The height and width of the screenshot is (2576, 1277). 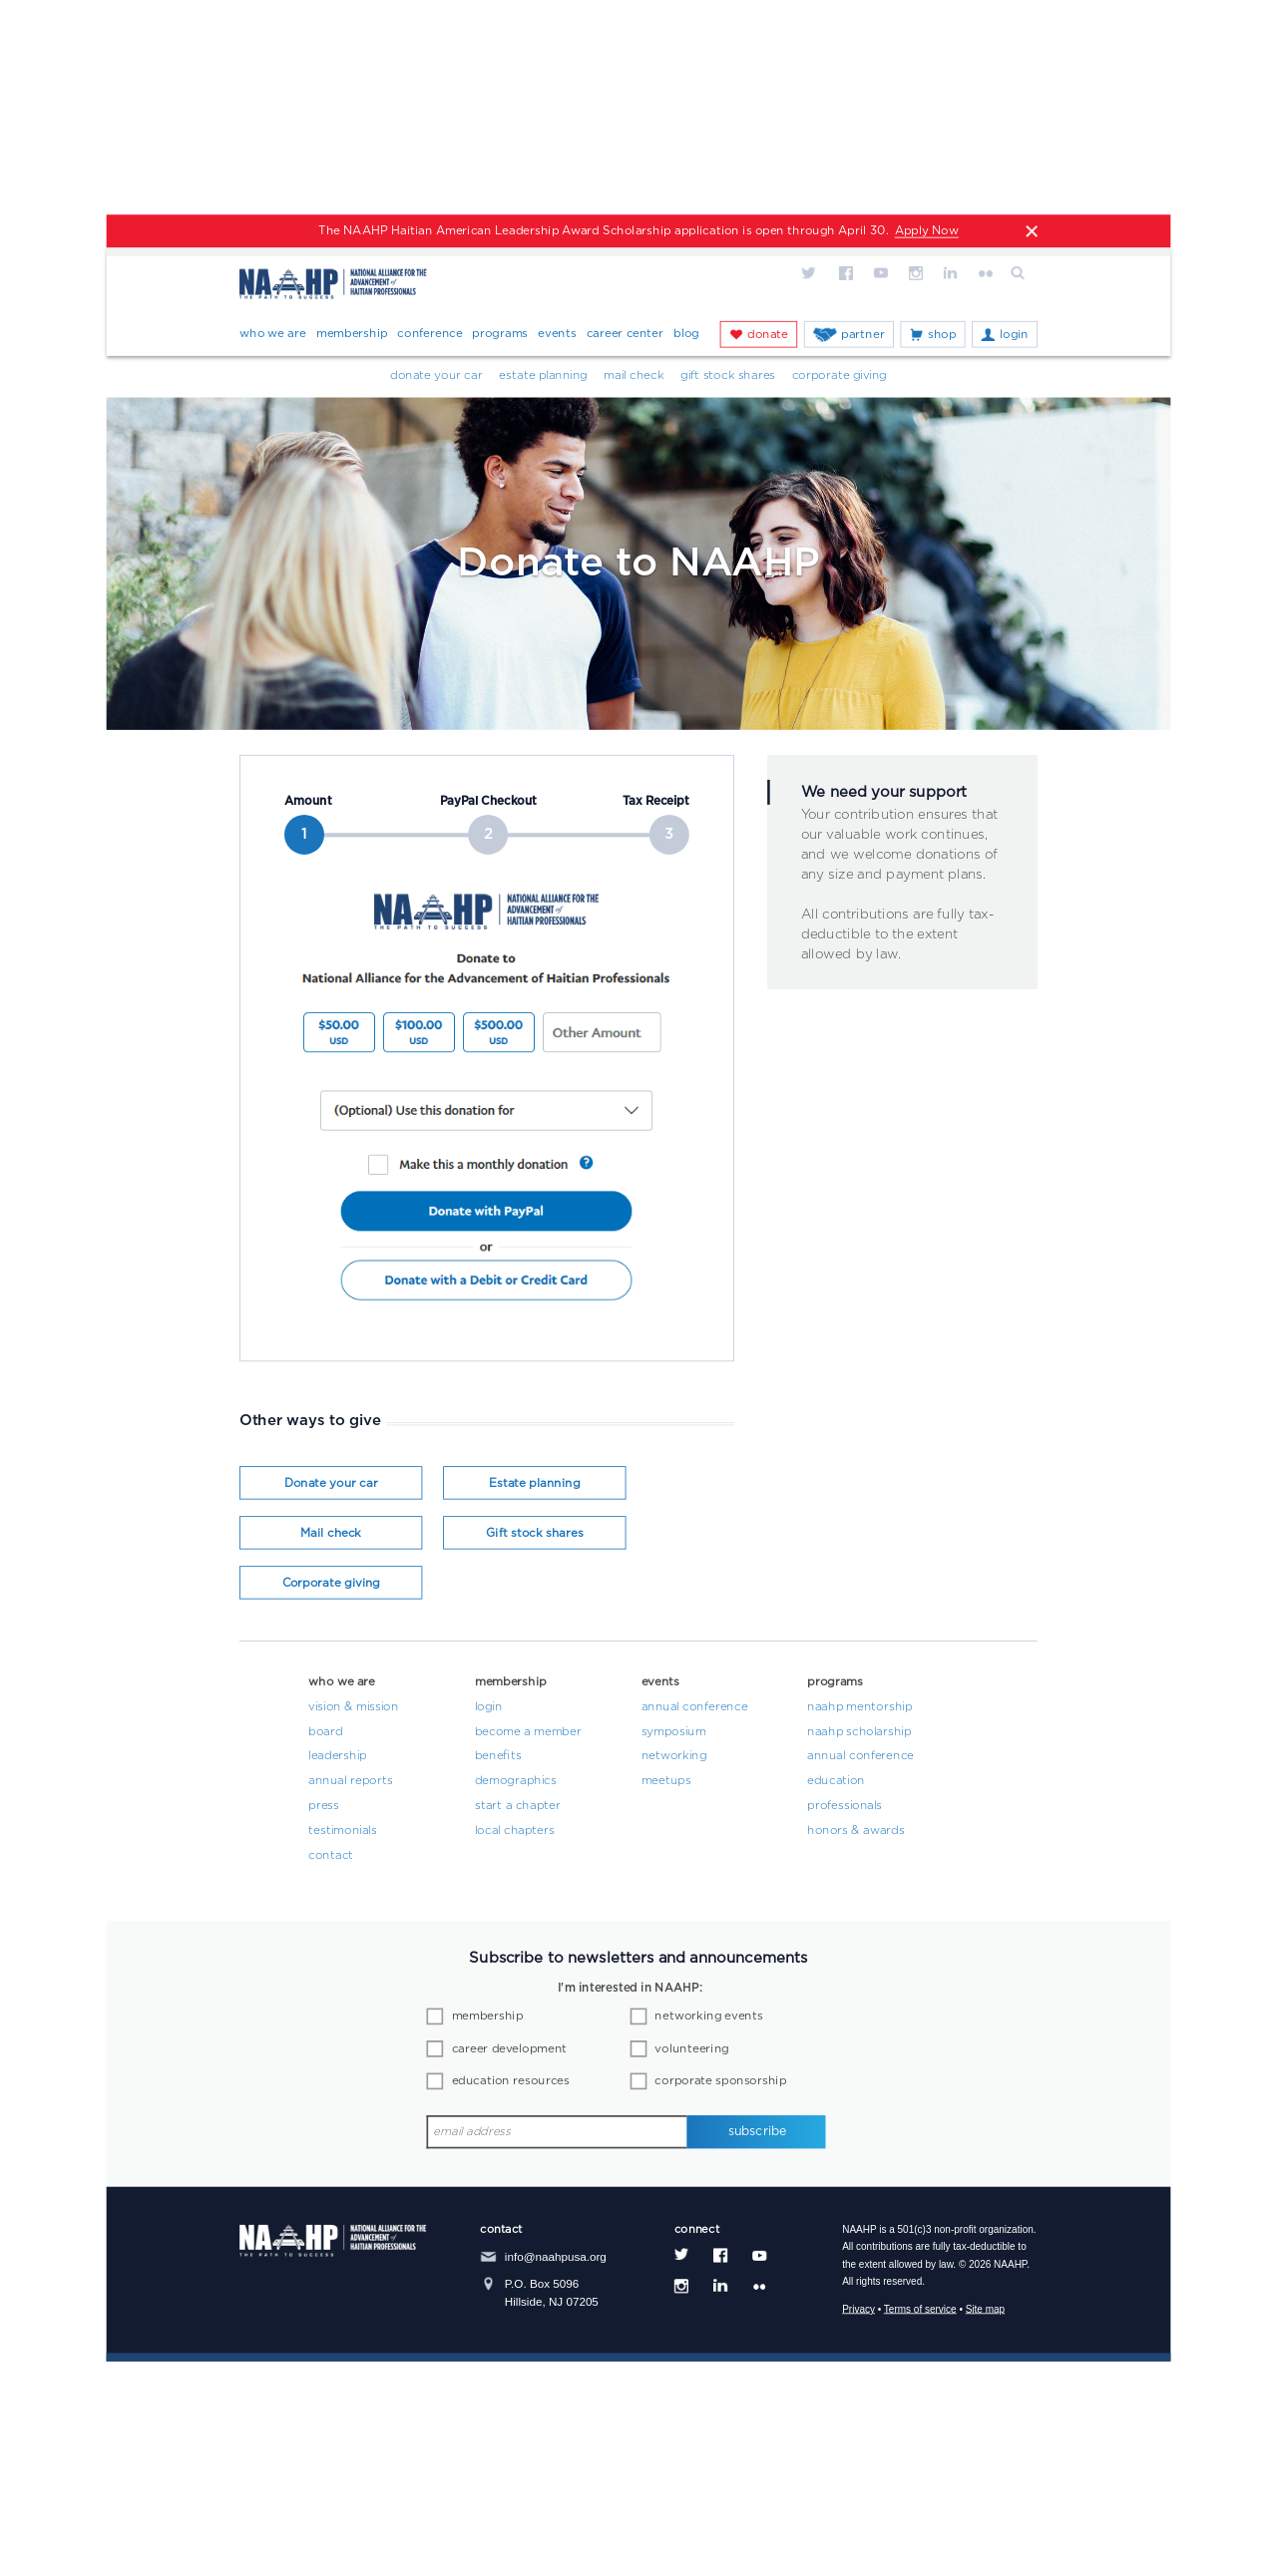 What do you see at coordinates (323, 1806) in the screenshot?
I see `Press` at bounding box center [323, 1806].